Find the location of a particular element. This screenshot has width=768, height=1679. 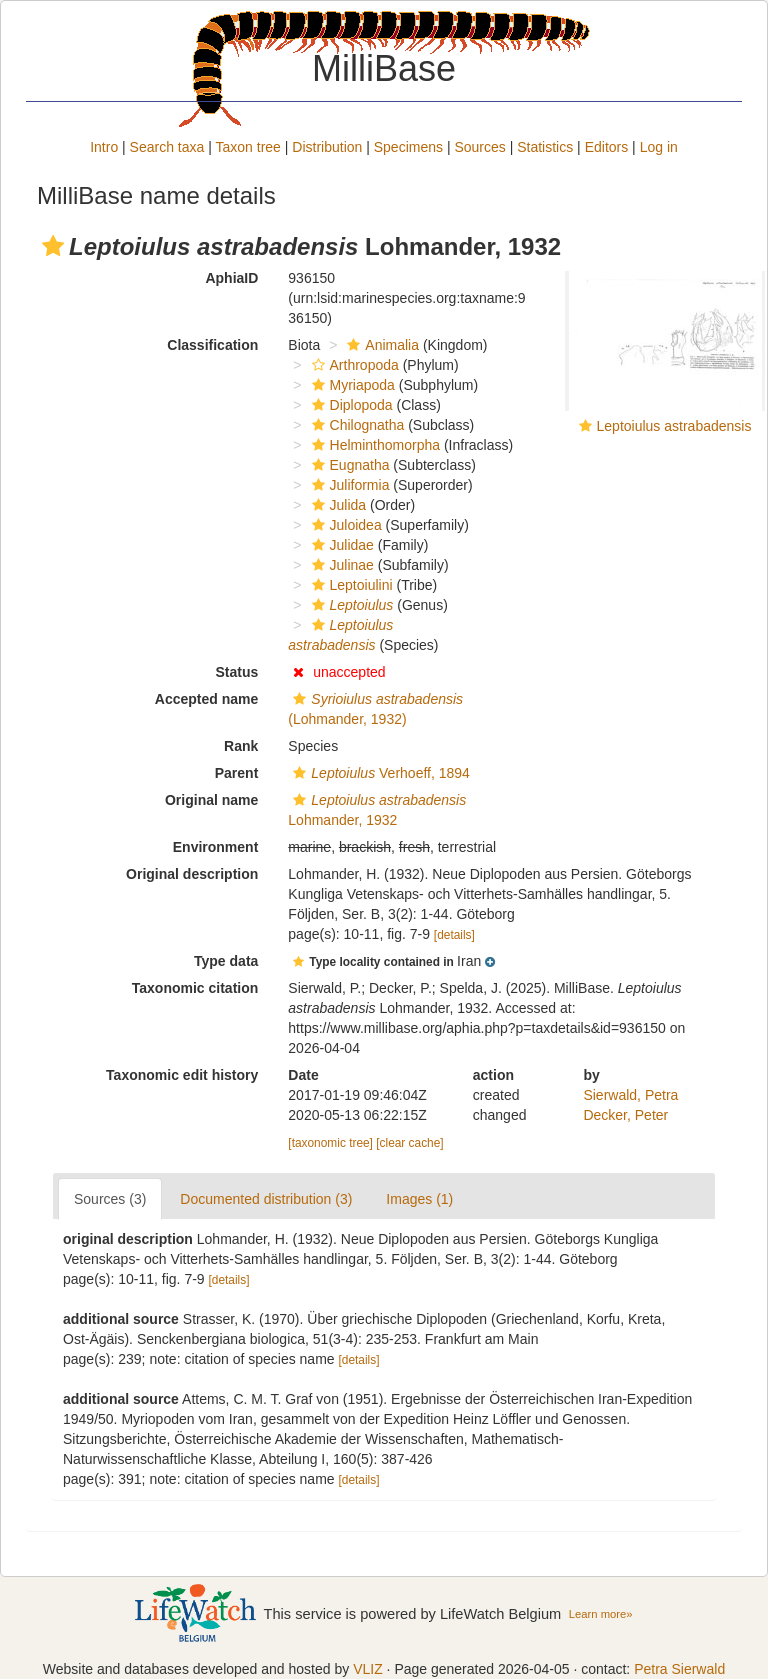

Classification is located at coordinates (212, 345).